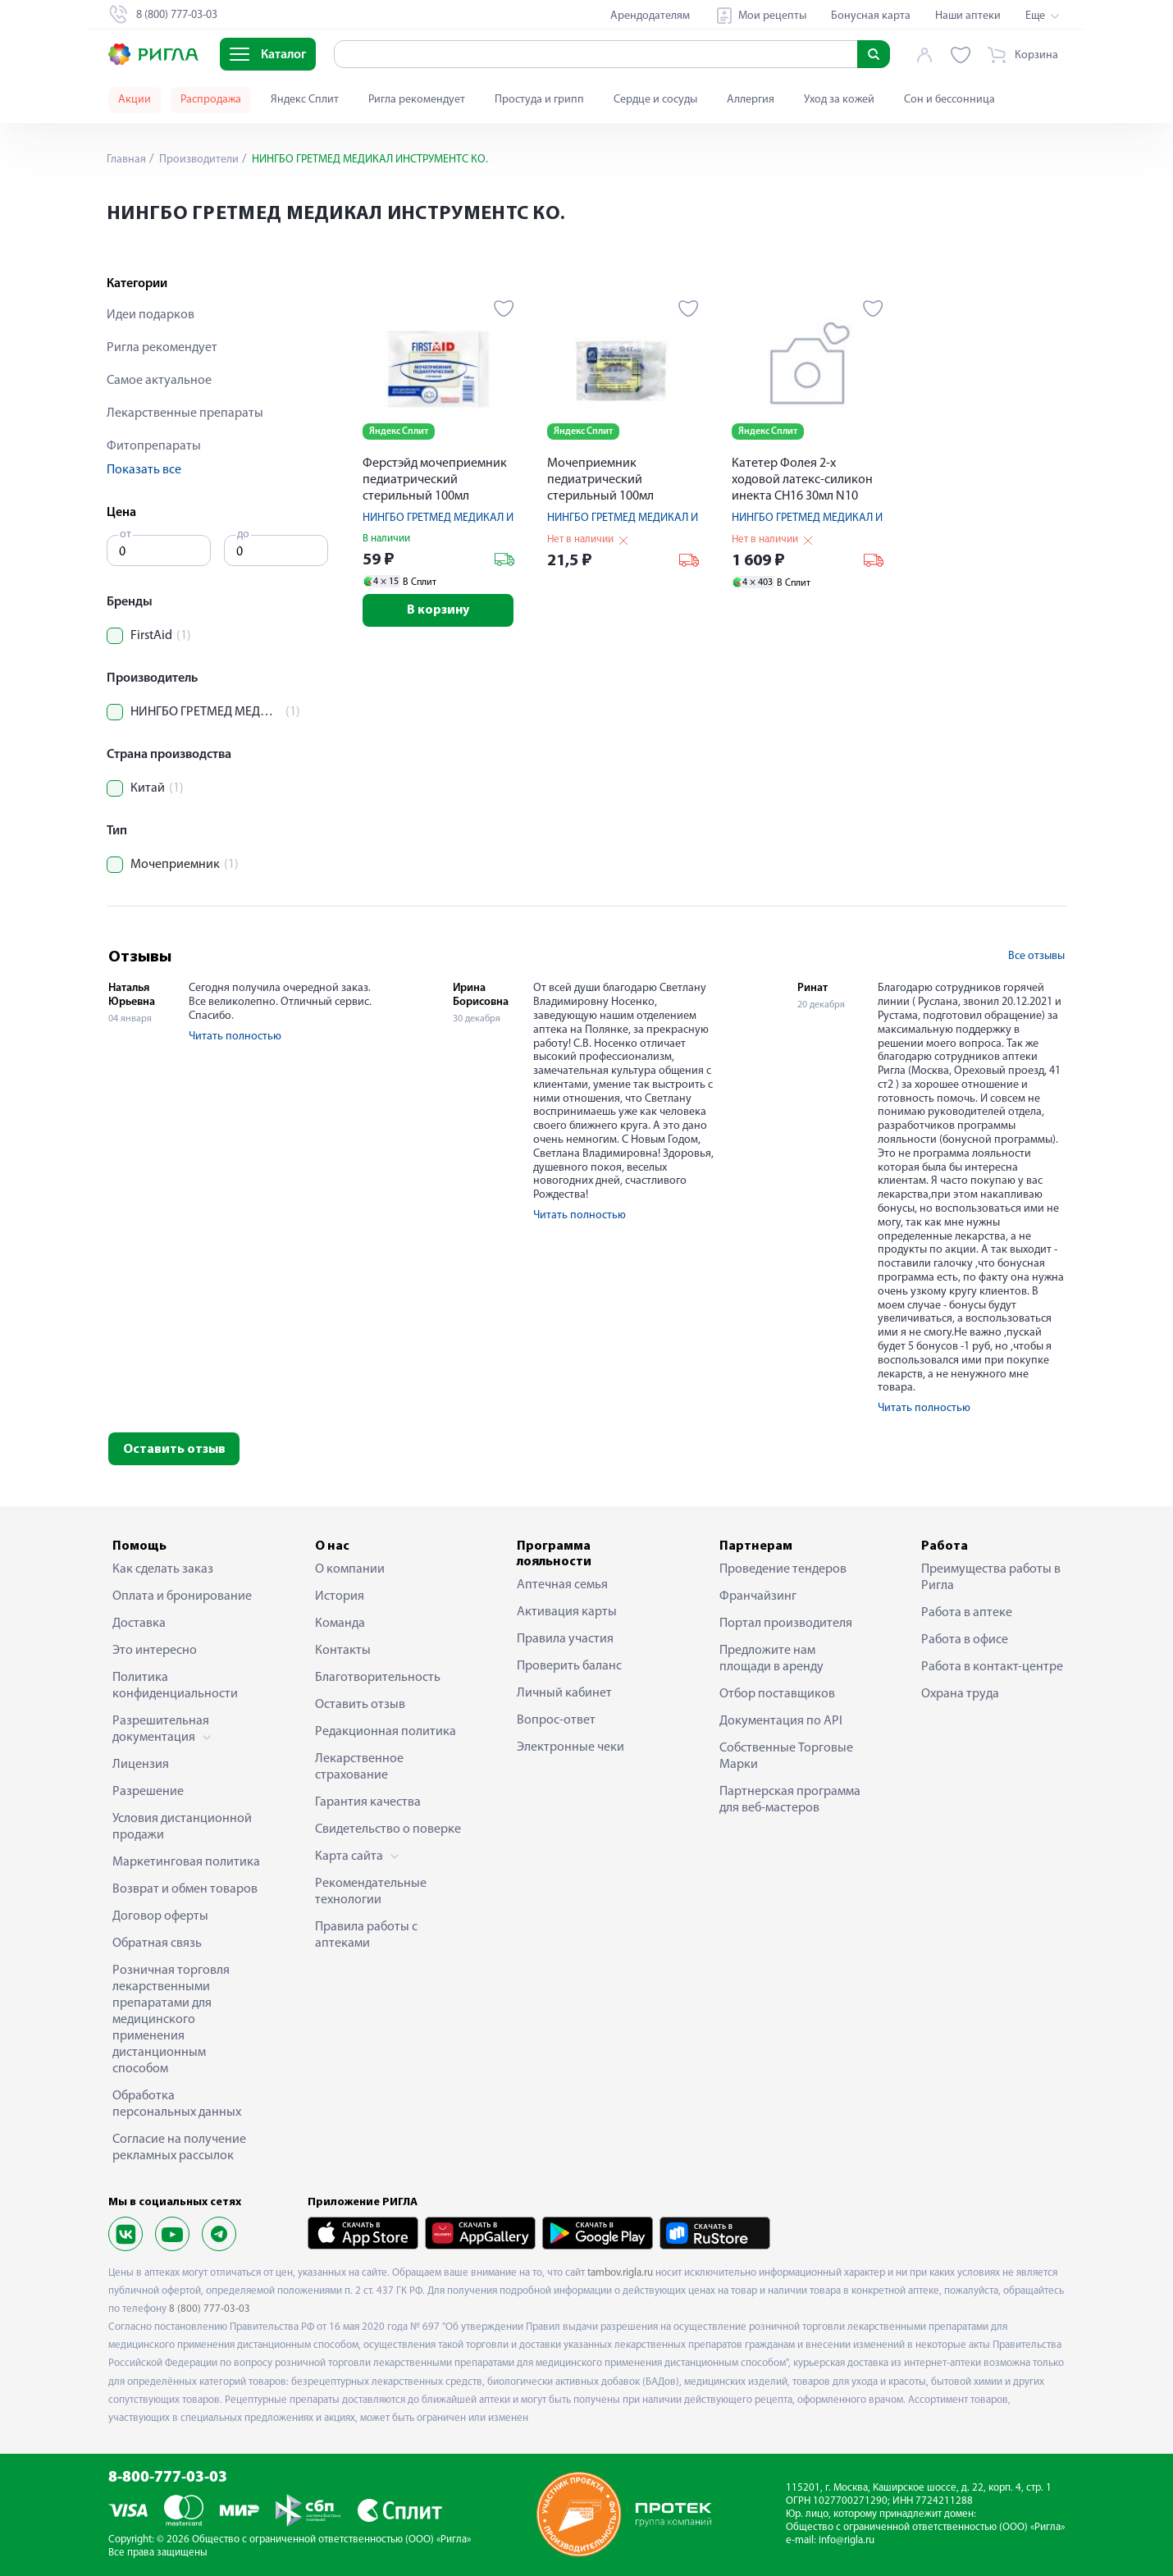 This screenshot has width=1173, height=2576. What do you see at coordinates (567, 1612) in the screenshot?
I see `Активация карты` at bounding box center [567, 1612].